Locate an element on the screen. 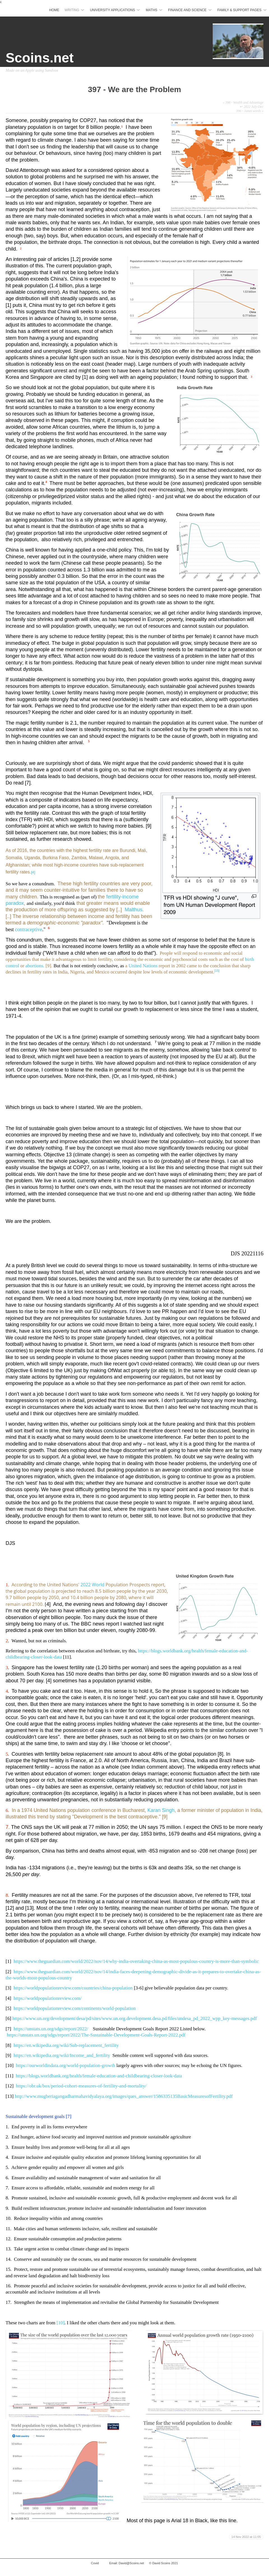  https://unstats.un.org/sdgs/report/2022/ is located at coordinates (50, 2028).